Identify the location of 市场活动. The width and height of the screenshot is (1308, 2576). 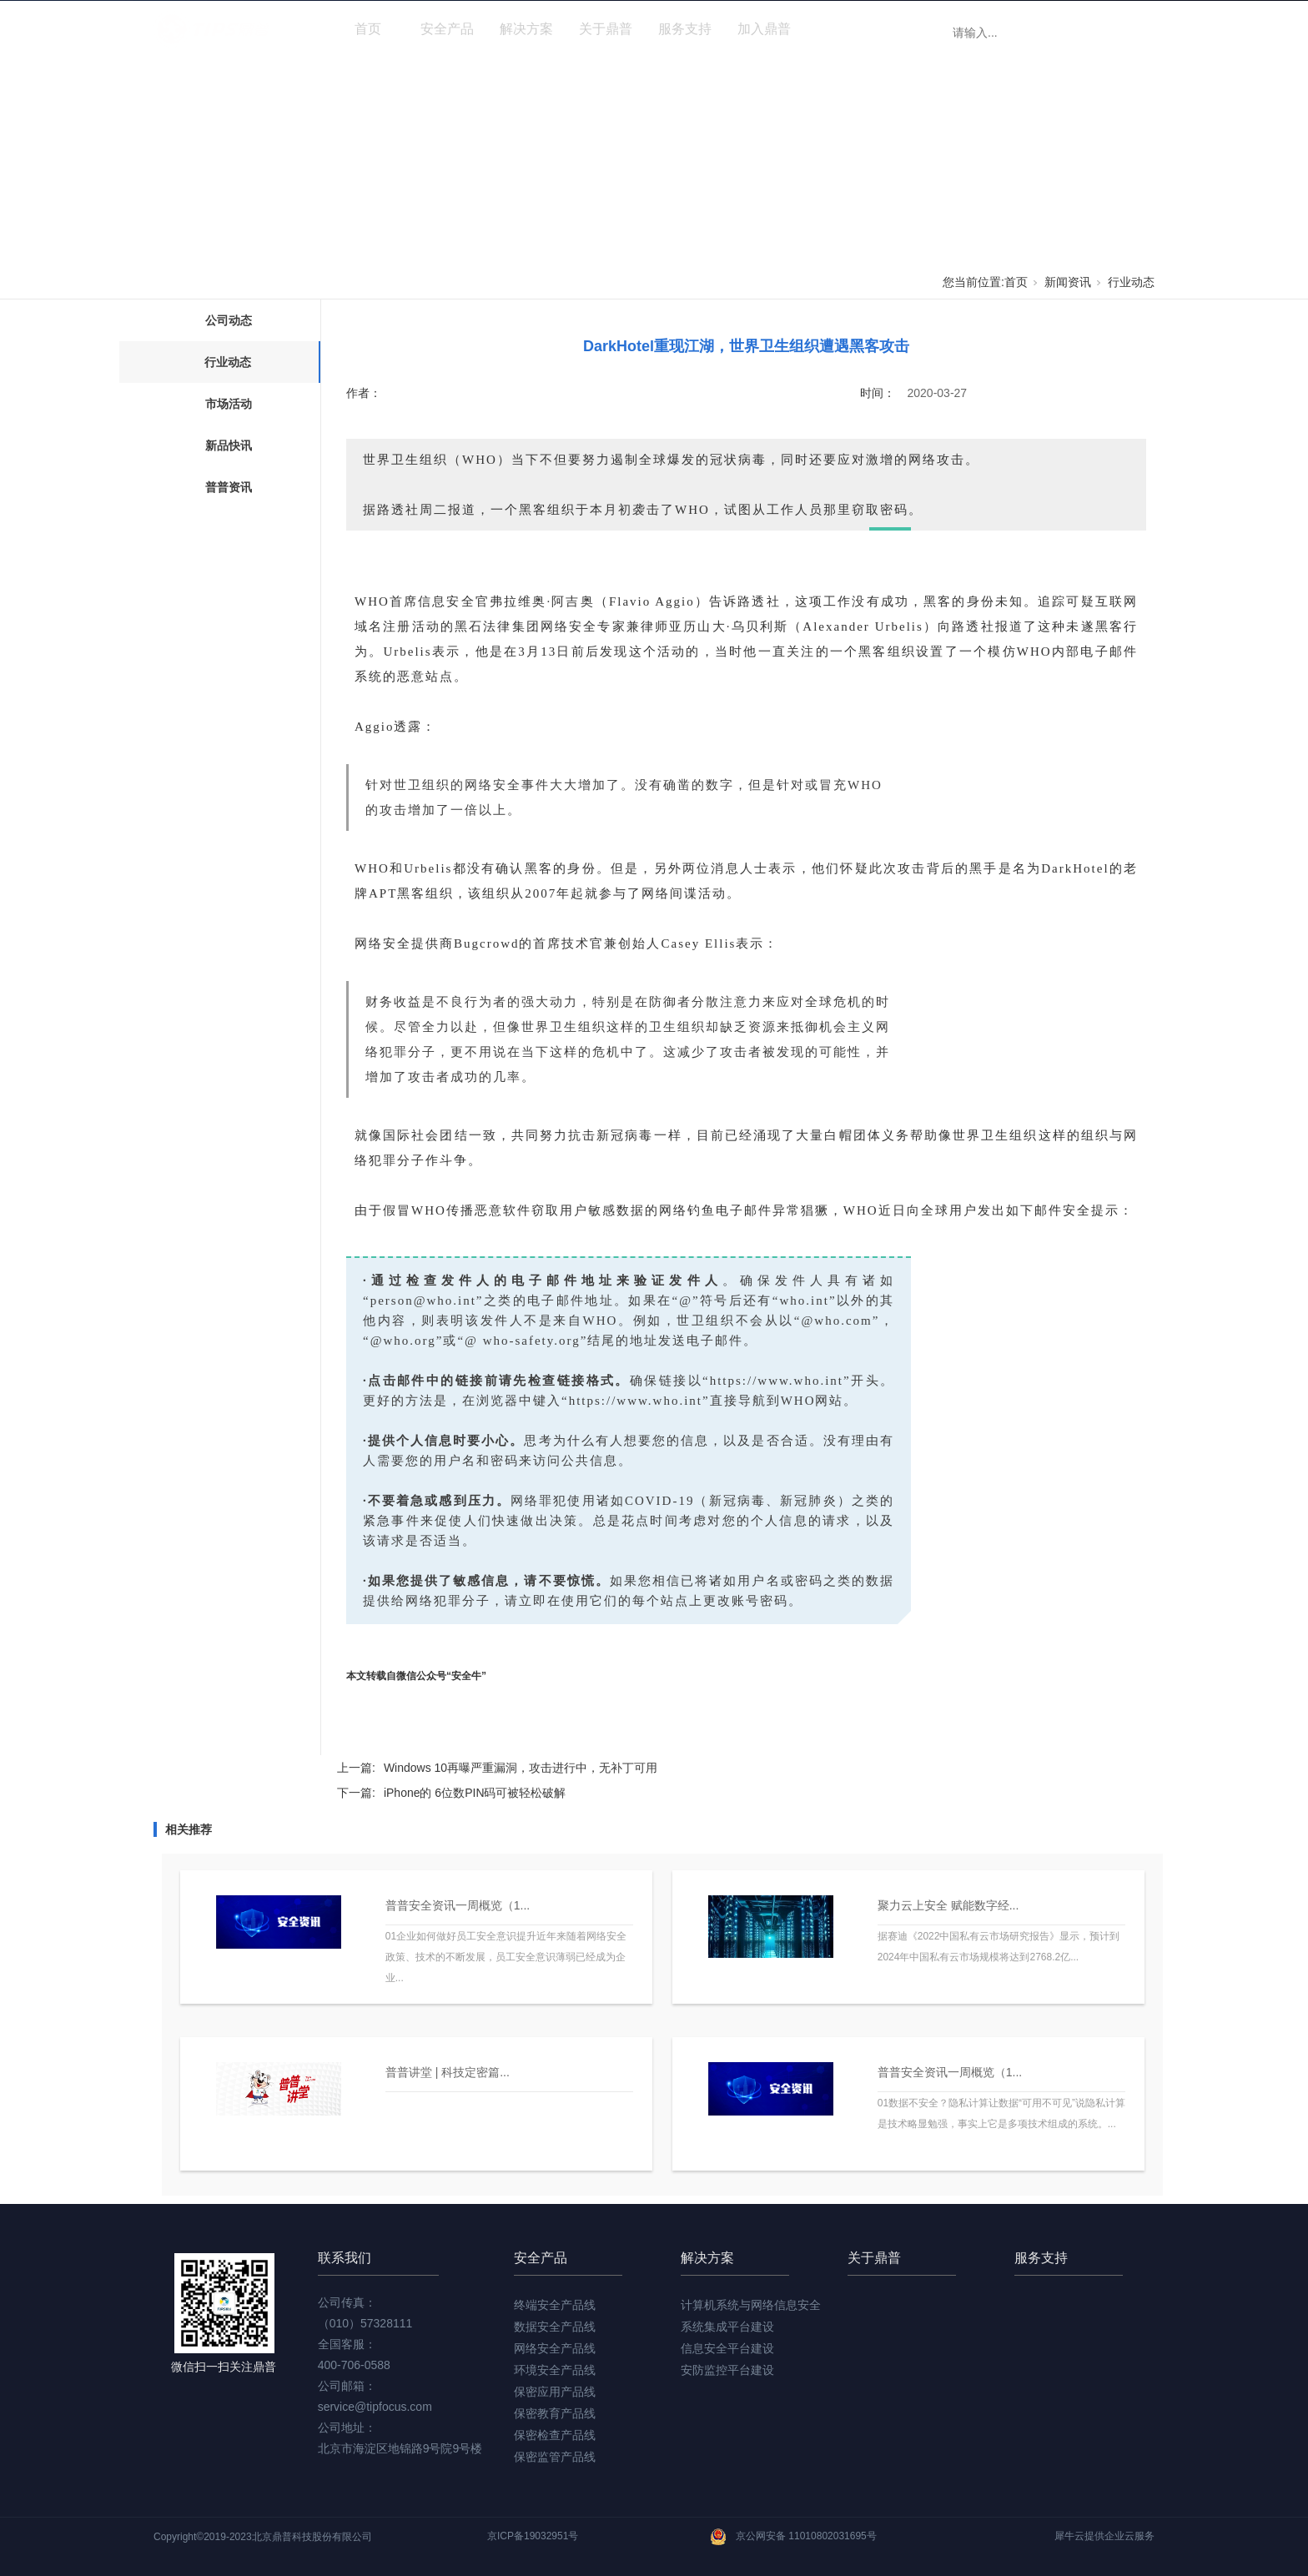
(228, 403).